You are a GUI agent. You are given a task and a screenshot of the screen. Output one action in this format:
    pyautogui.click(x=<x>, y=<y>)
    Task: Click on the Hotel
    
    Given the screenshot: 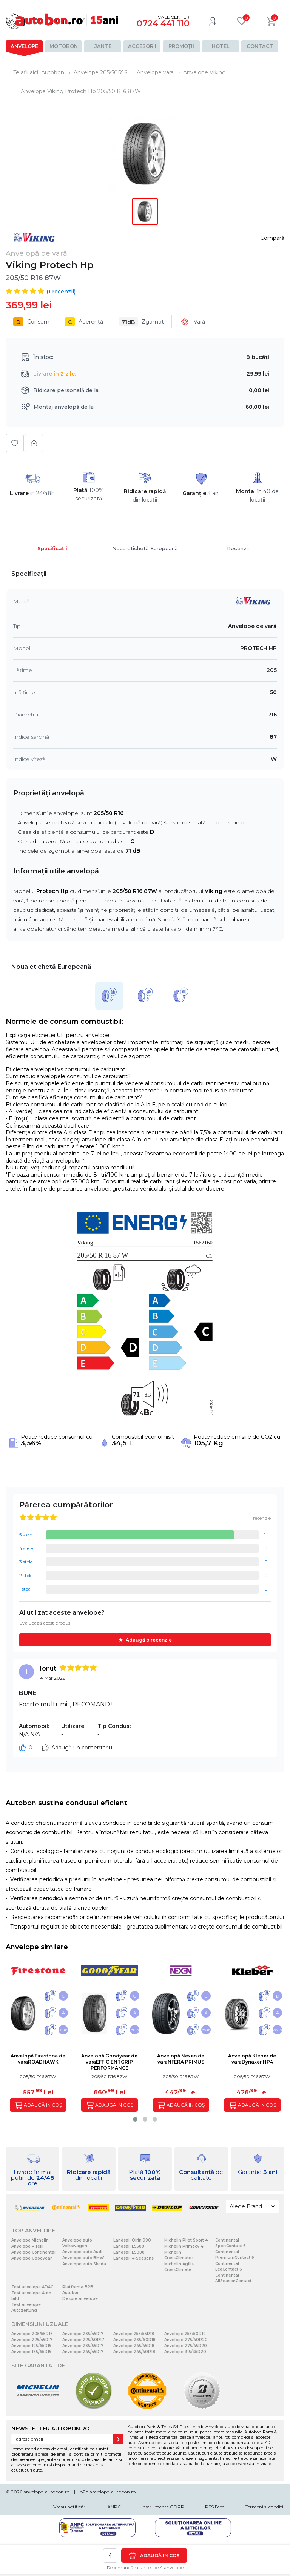 What is the action you would take?
    pyautogui.click(x=221, y=46)
    